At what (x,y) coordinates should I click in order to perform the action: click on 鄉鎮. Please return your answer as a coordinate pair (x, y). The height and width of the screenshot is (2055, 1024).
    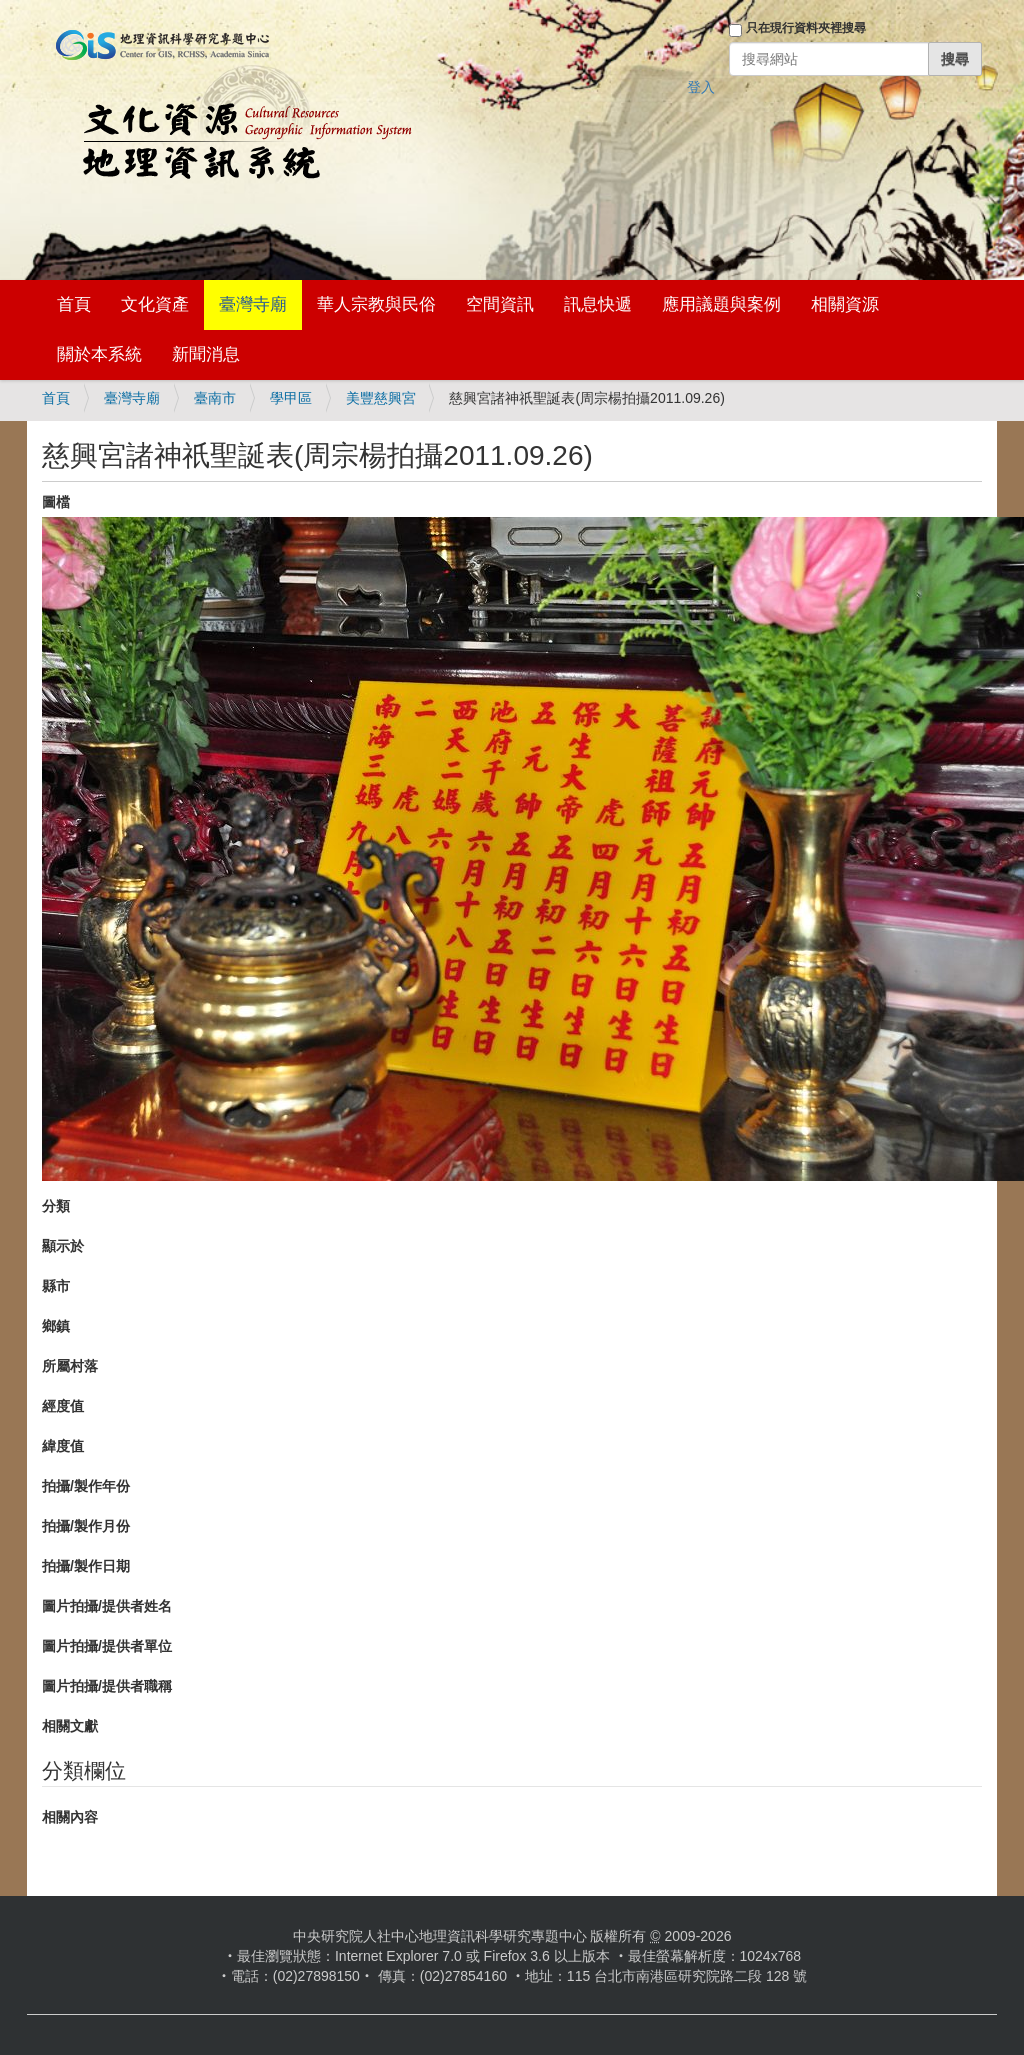
    Looking at the image, I should click on (56, 1326).